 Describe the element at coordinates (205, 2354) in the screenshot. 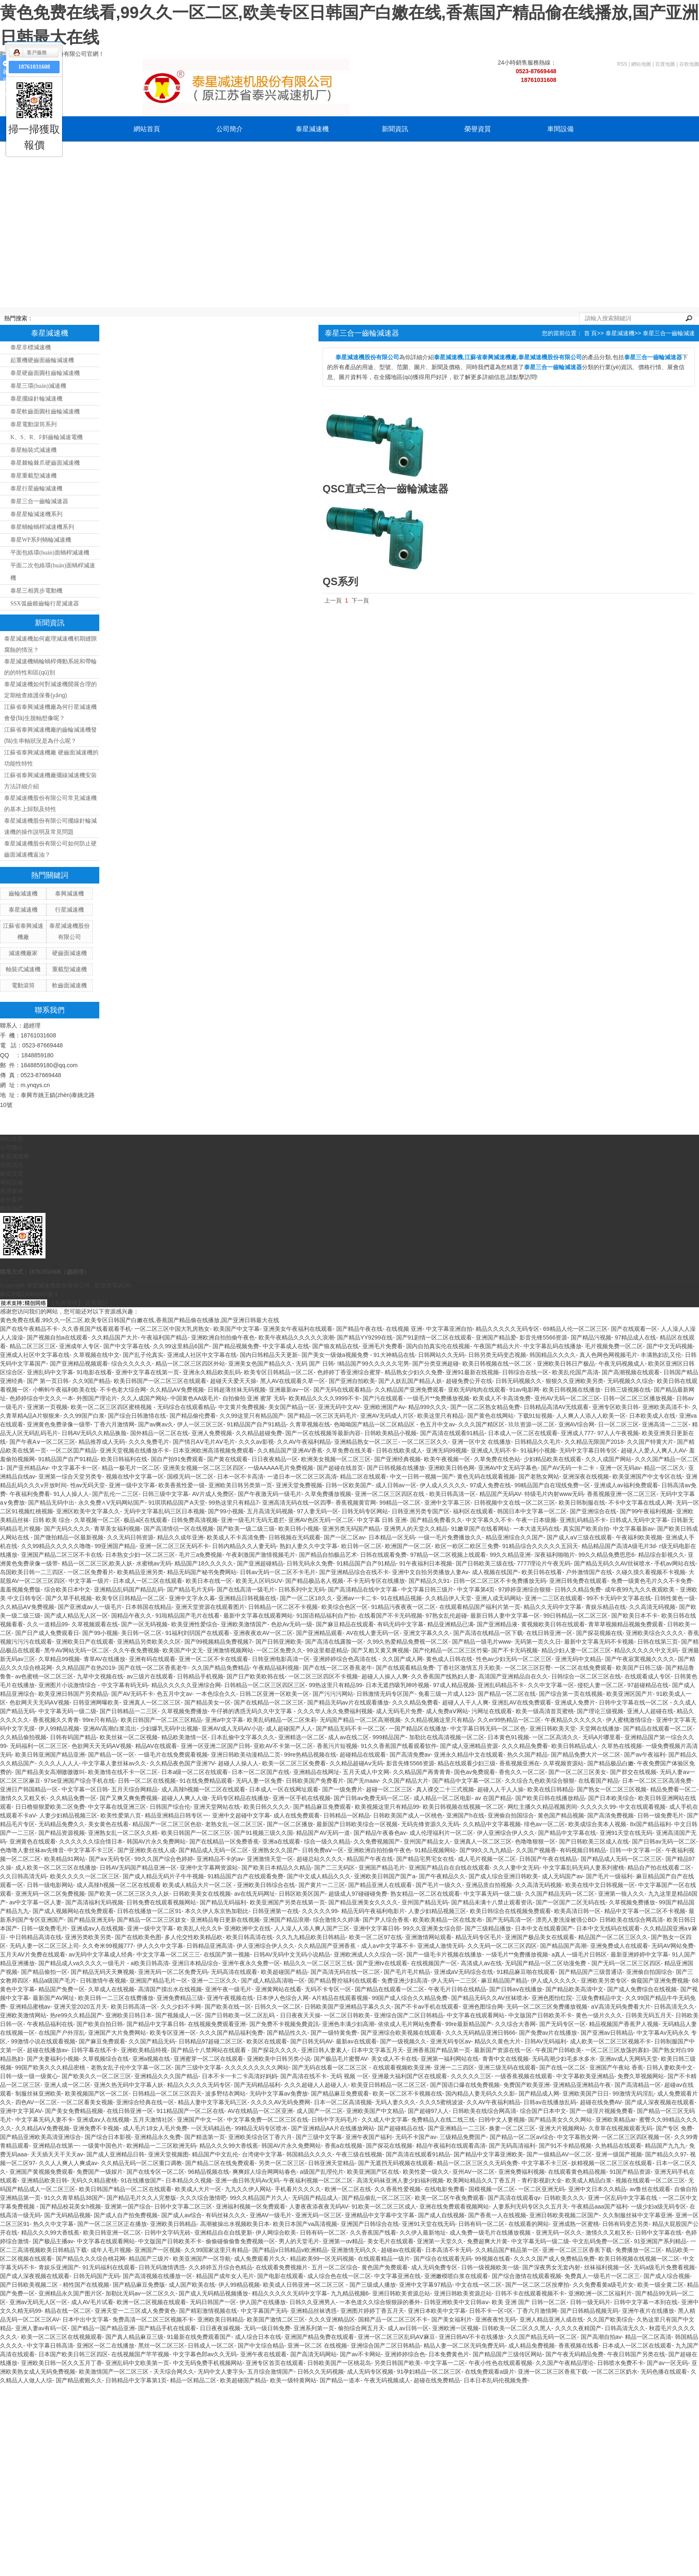

I see `中文字幕色郎av久久无码` at that location.